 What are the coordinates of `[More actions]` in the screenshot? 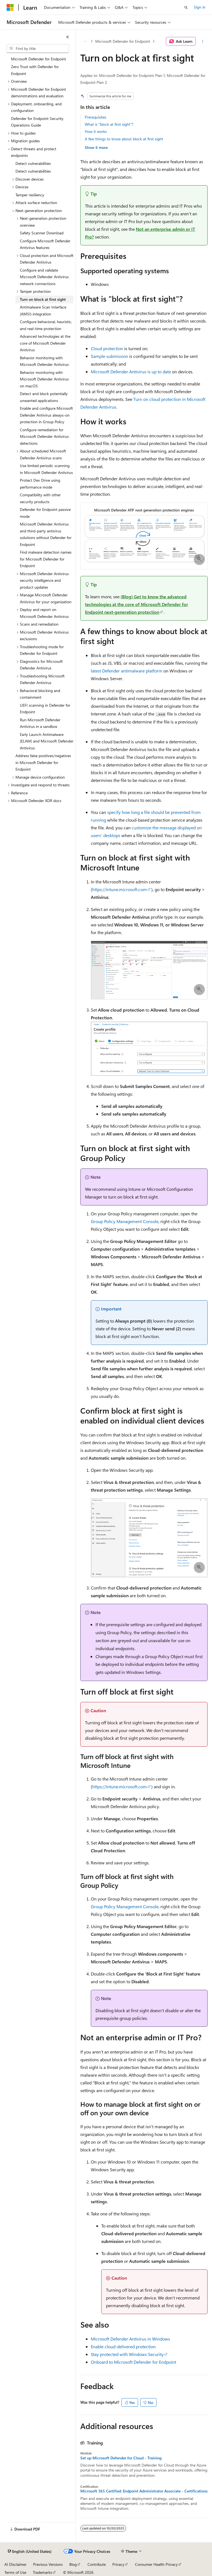 It's located at (203, 41).